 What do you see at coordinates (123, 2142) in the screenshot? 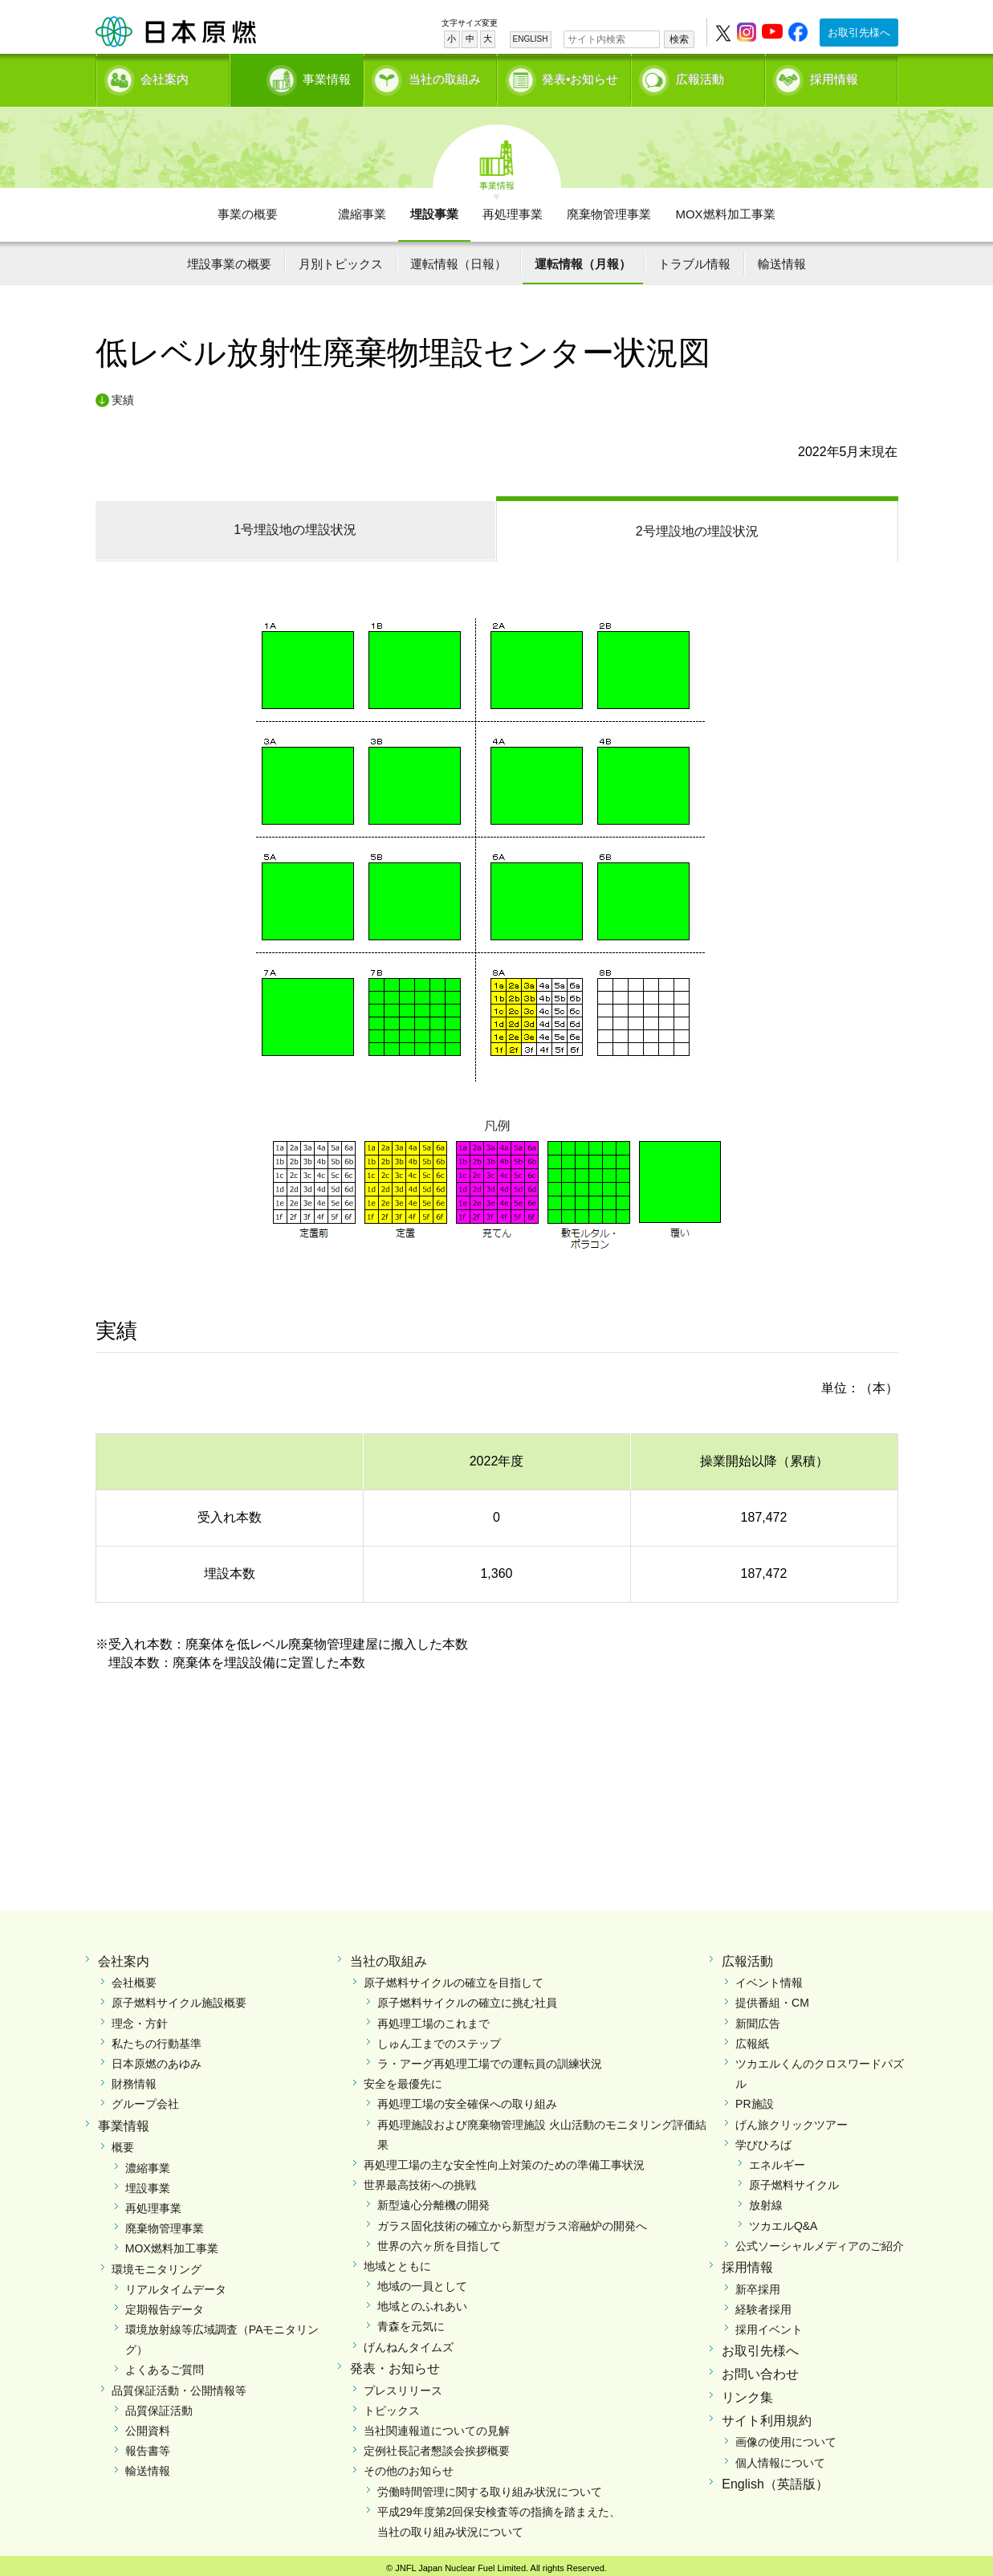
I see `概要` at bounding box center [123, 2142].